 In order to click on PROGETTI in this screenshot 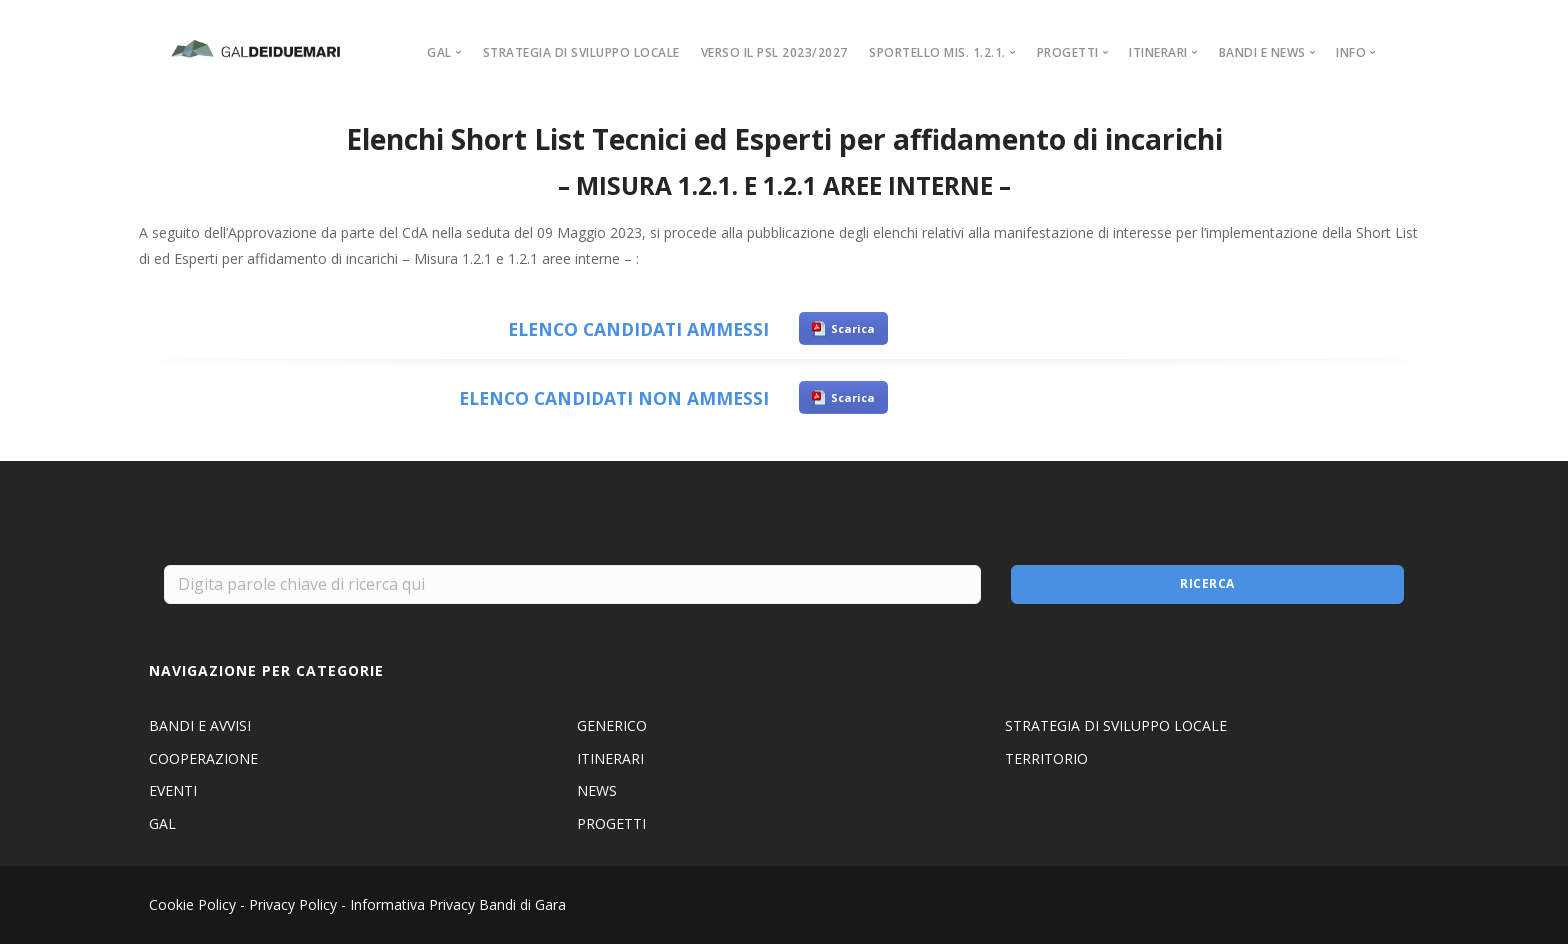, I will do `click(611, 823)`.